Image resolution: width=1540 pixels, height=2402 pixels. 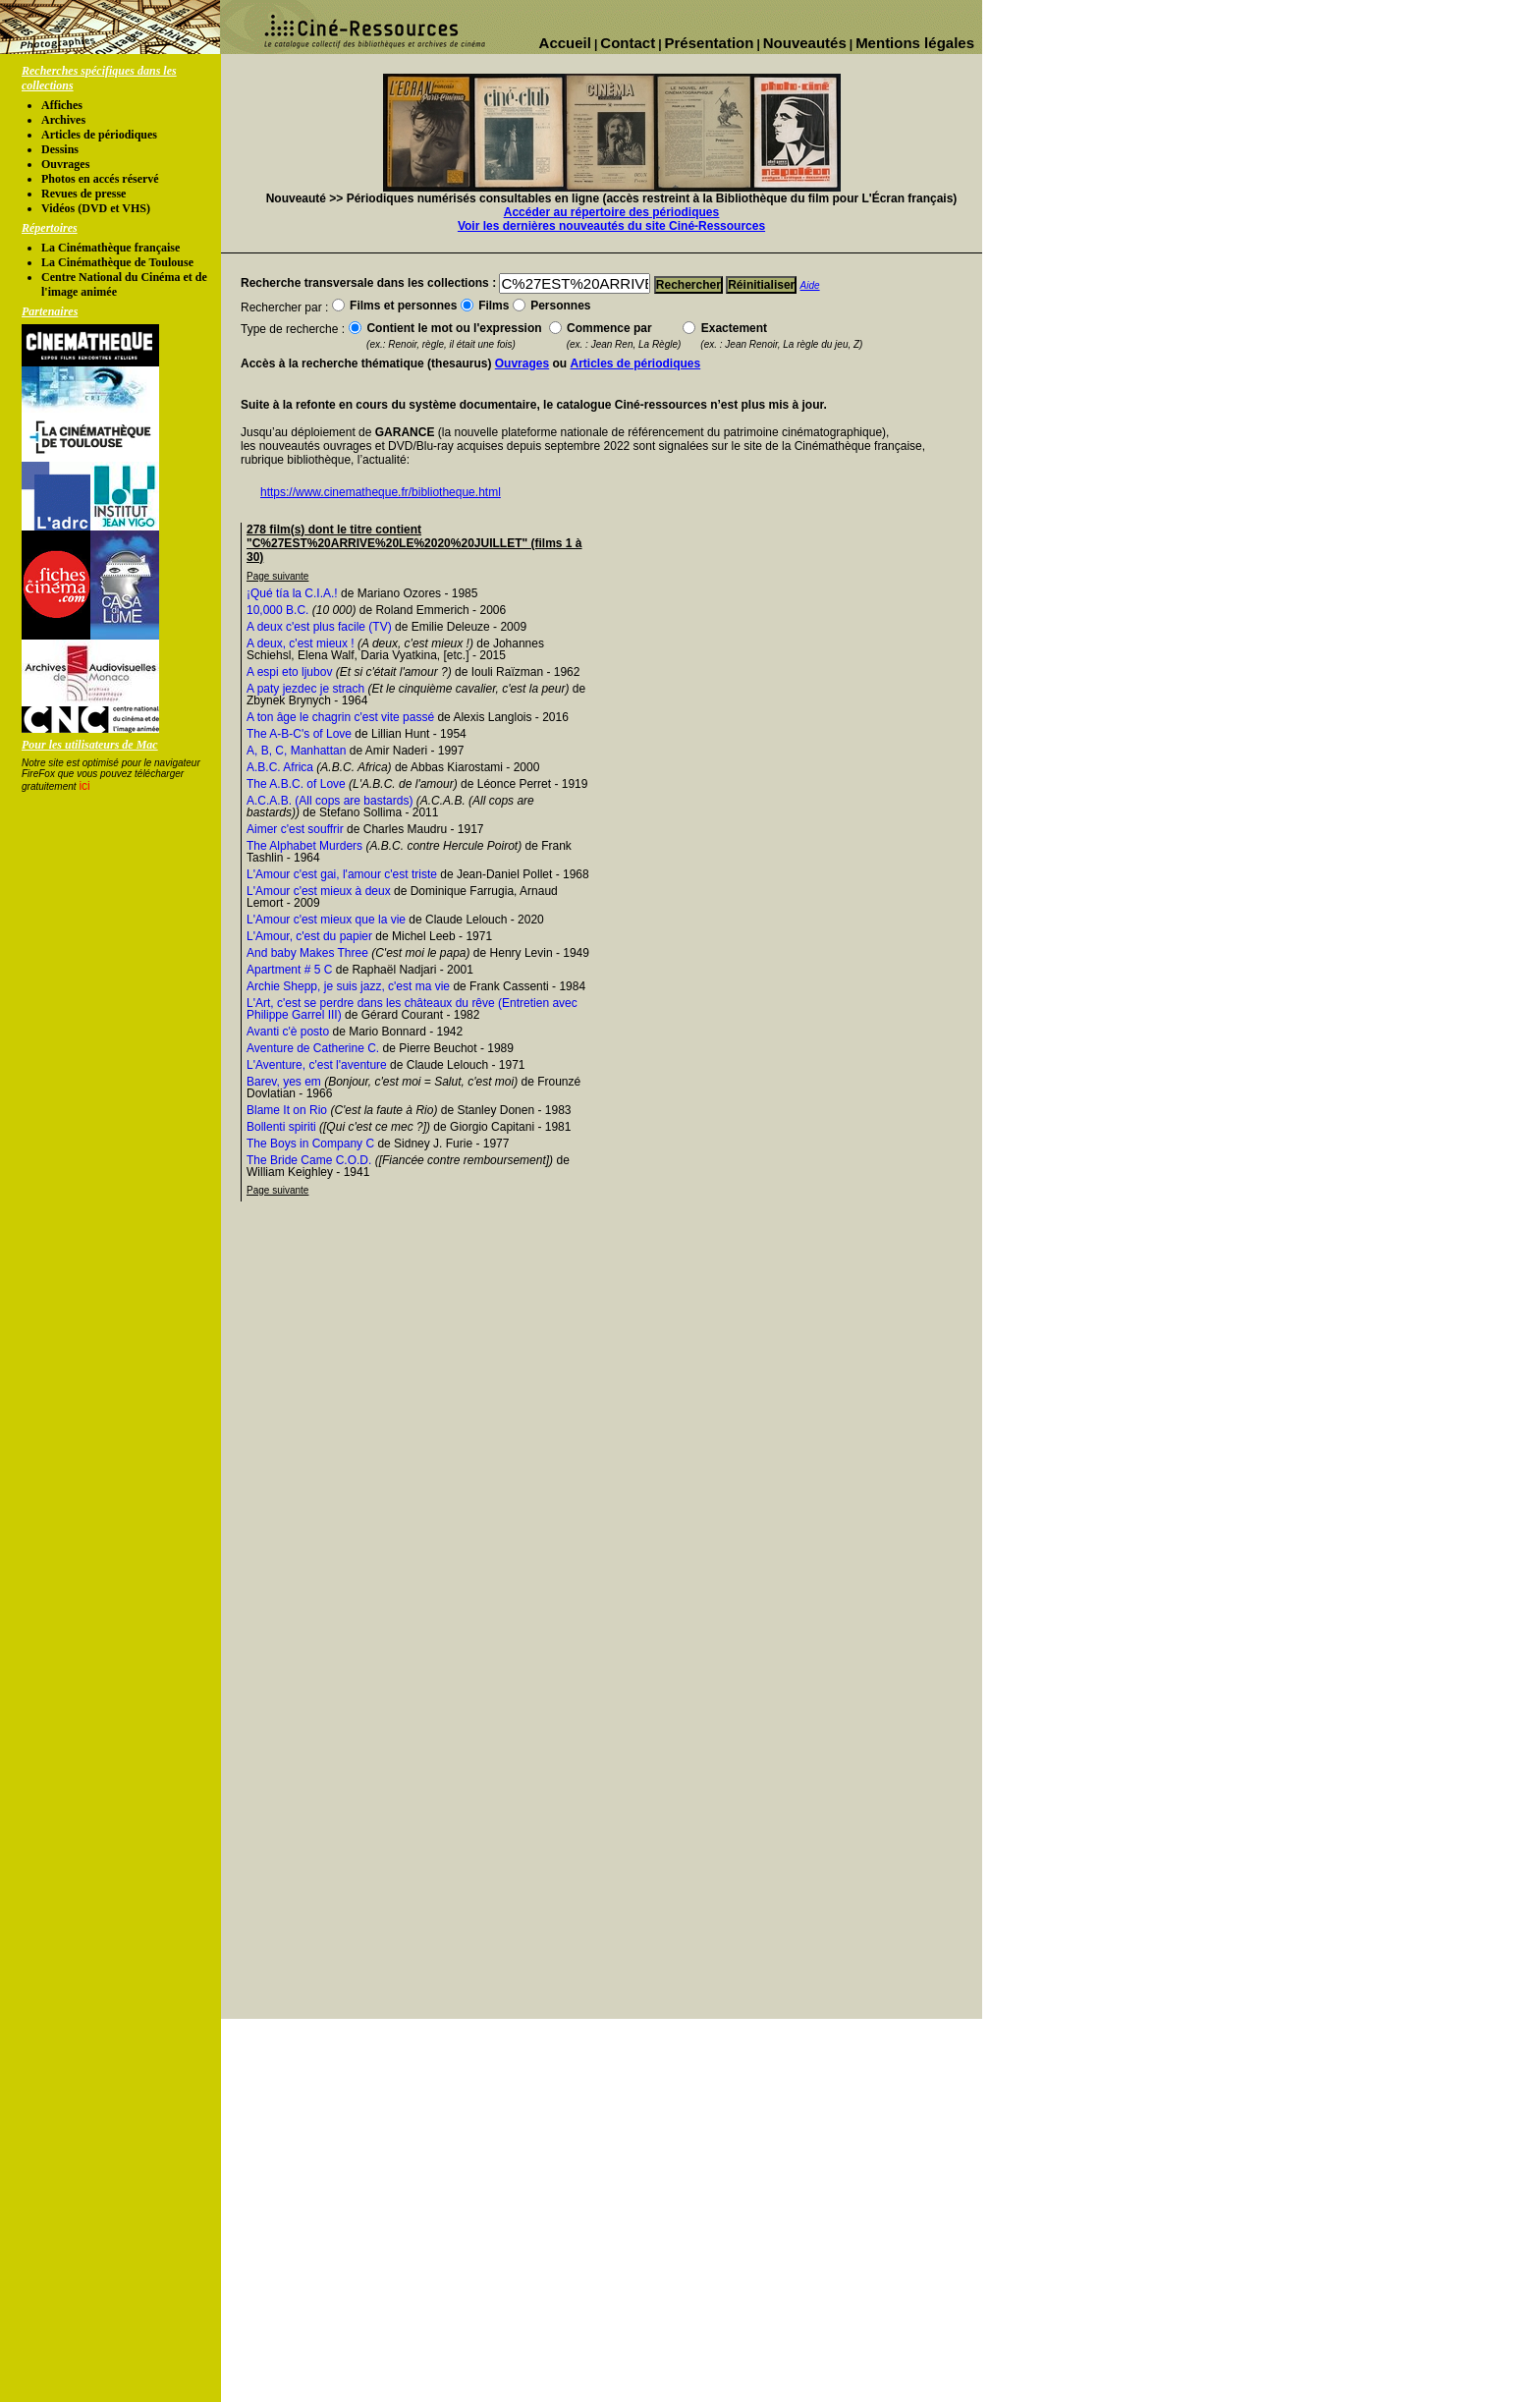 What do you see at coordinates (288, 1031) in the screenshot?
I see `Avanti c'è posto` at bounding box center [288, 1031].